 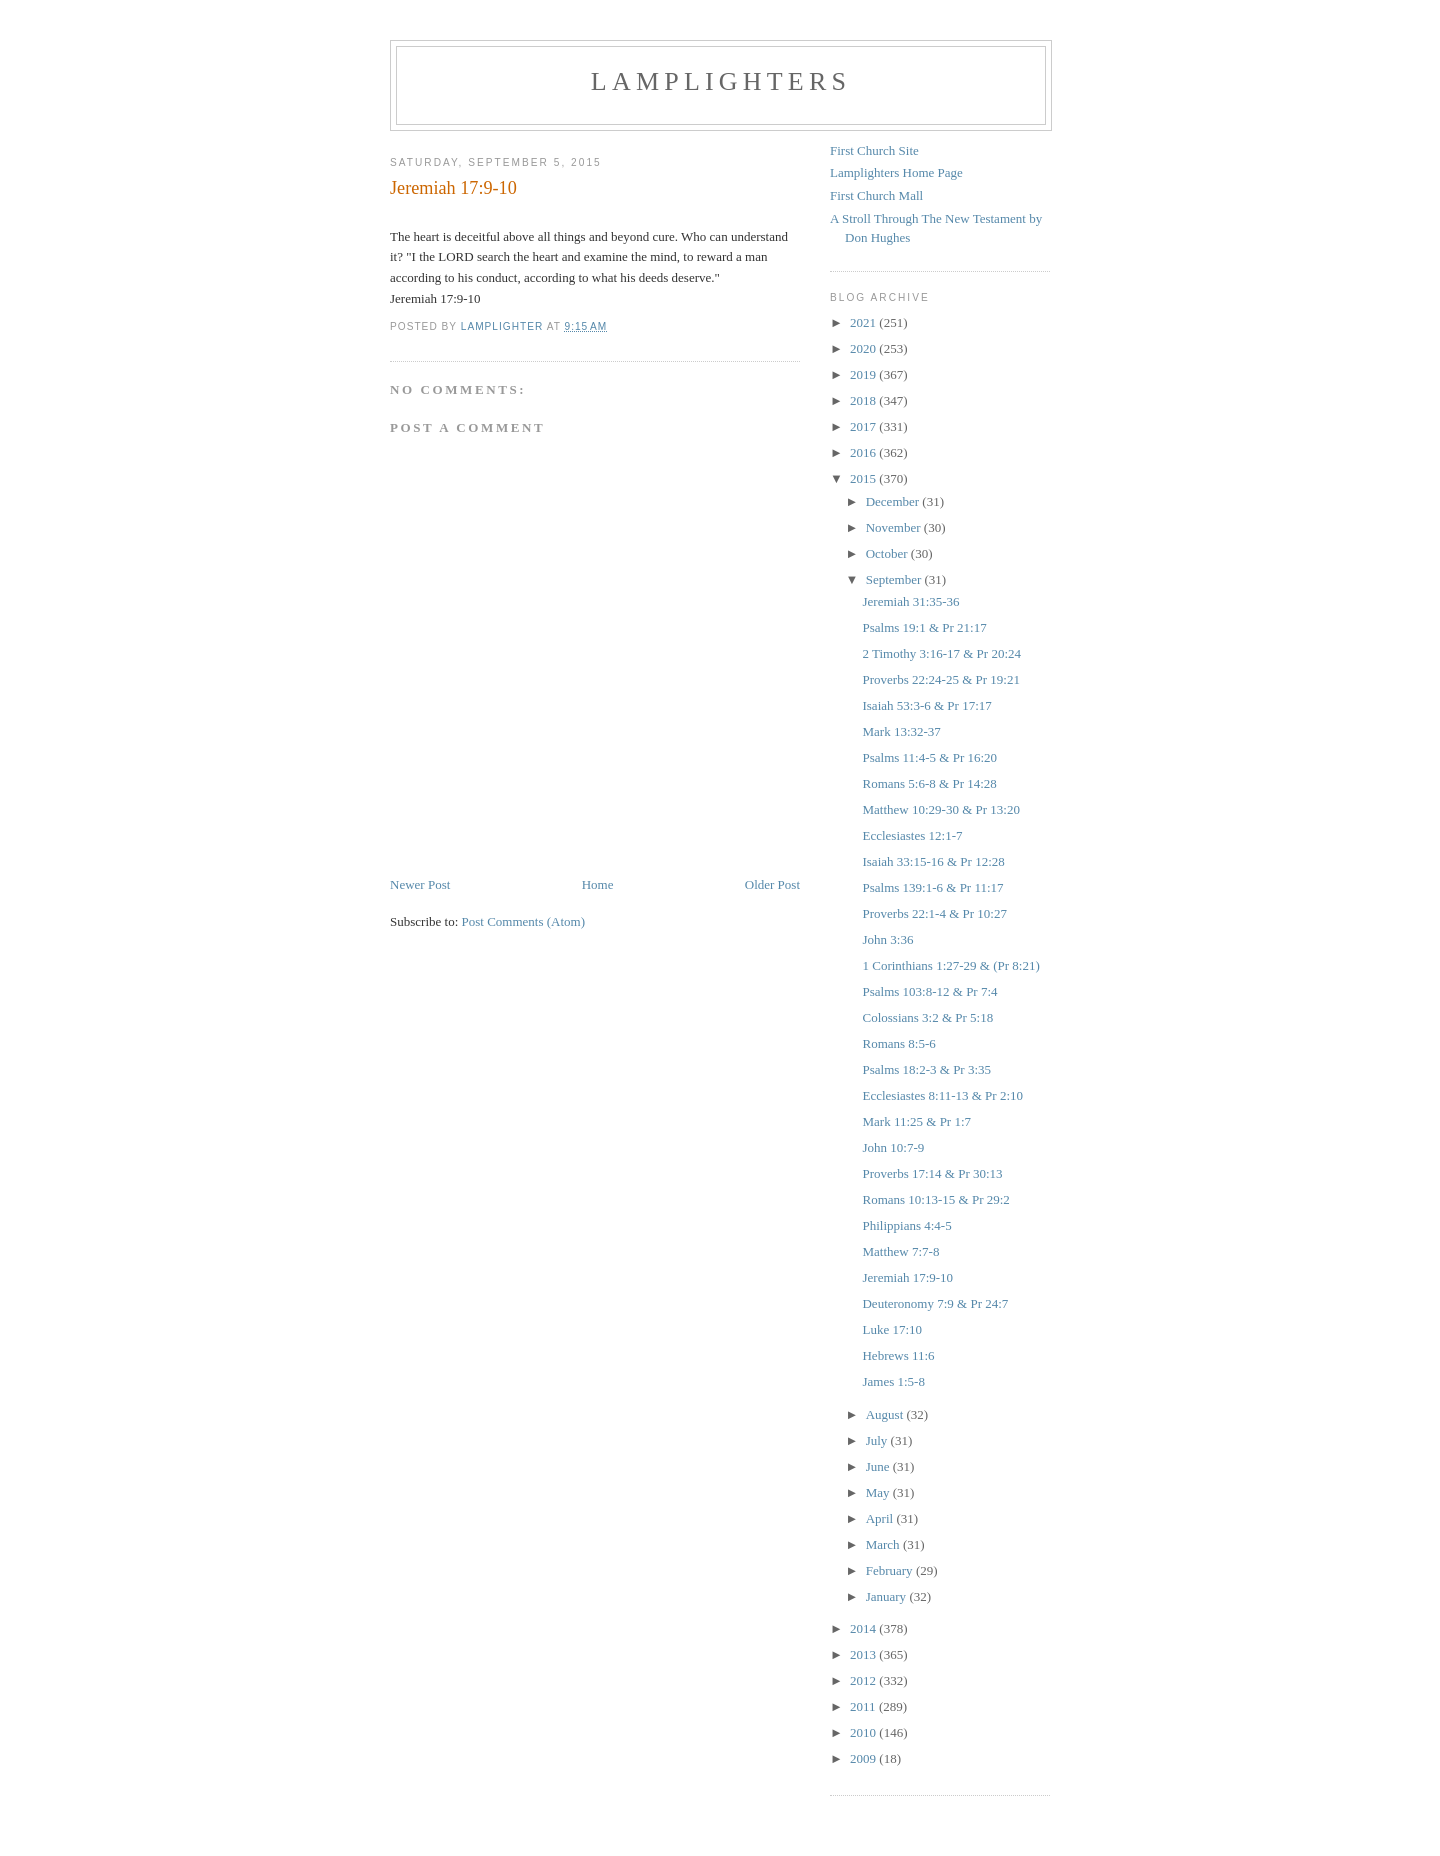 I want to click on August, so click(x=886, y=1414).